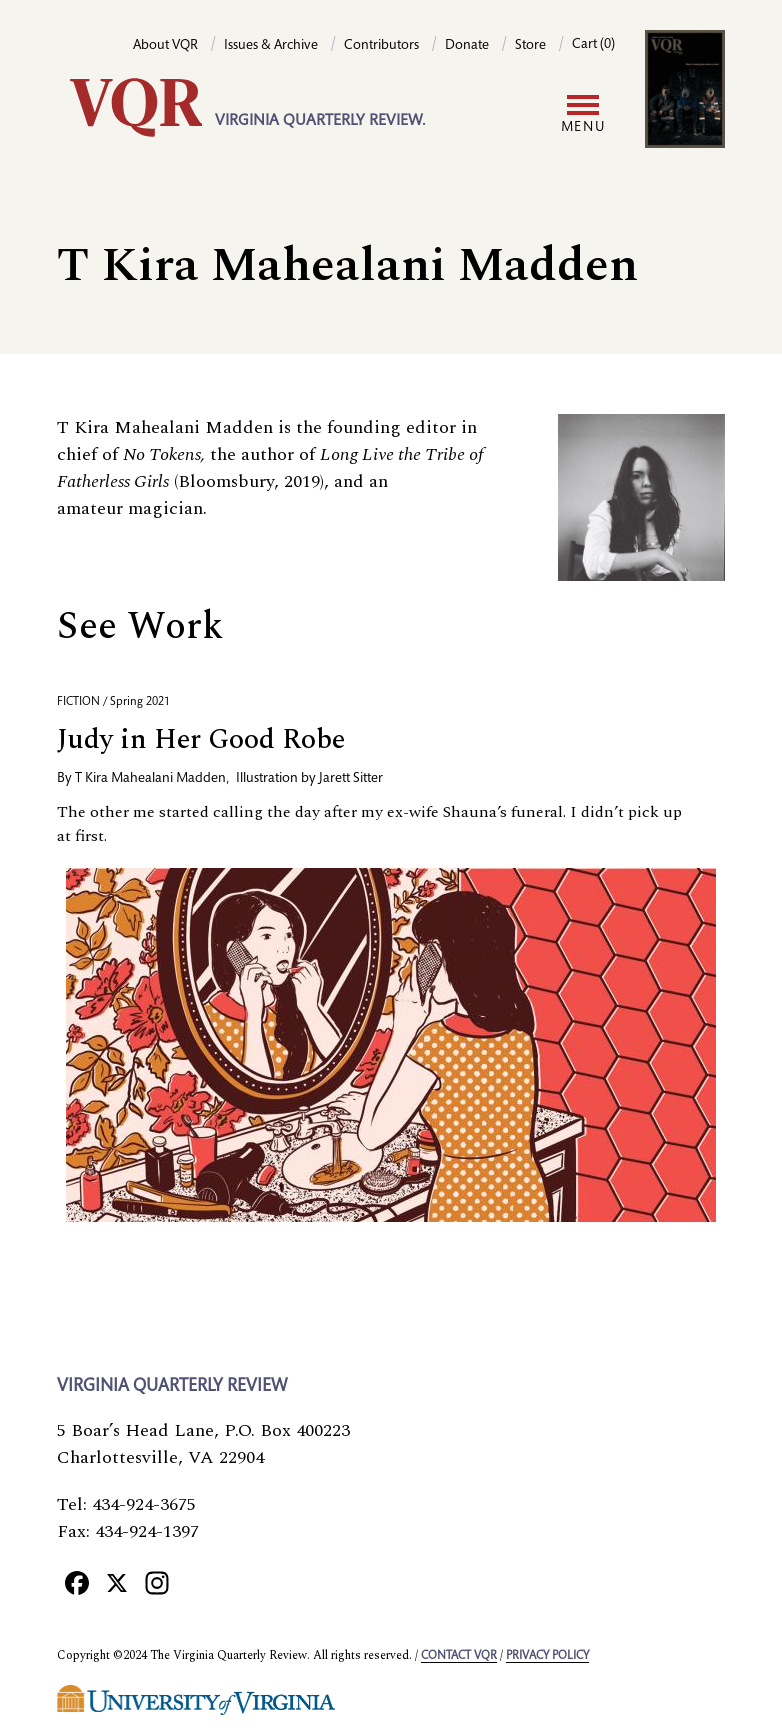  Describe the element at coordinates (547, 1656) in the screenshot. I see `Privacy policy` at that location.